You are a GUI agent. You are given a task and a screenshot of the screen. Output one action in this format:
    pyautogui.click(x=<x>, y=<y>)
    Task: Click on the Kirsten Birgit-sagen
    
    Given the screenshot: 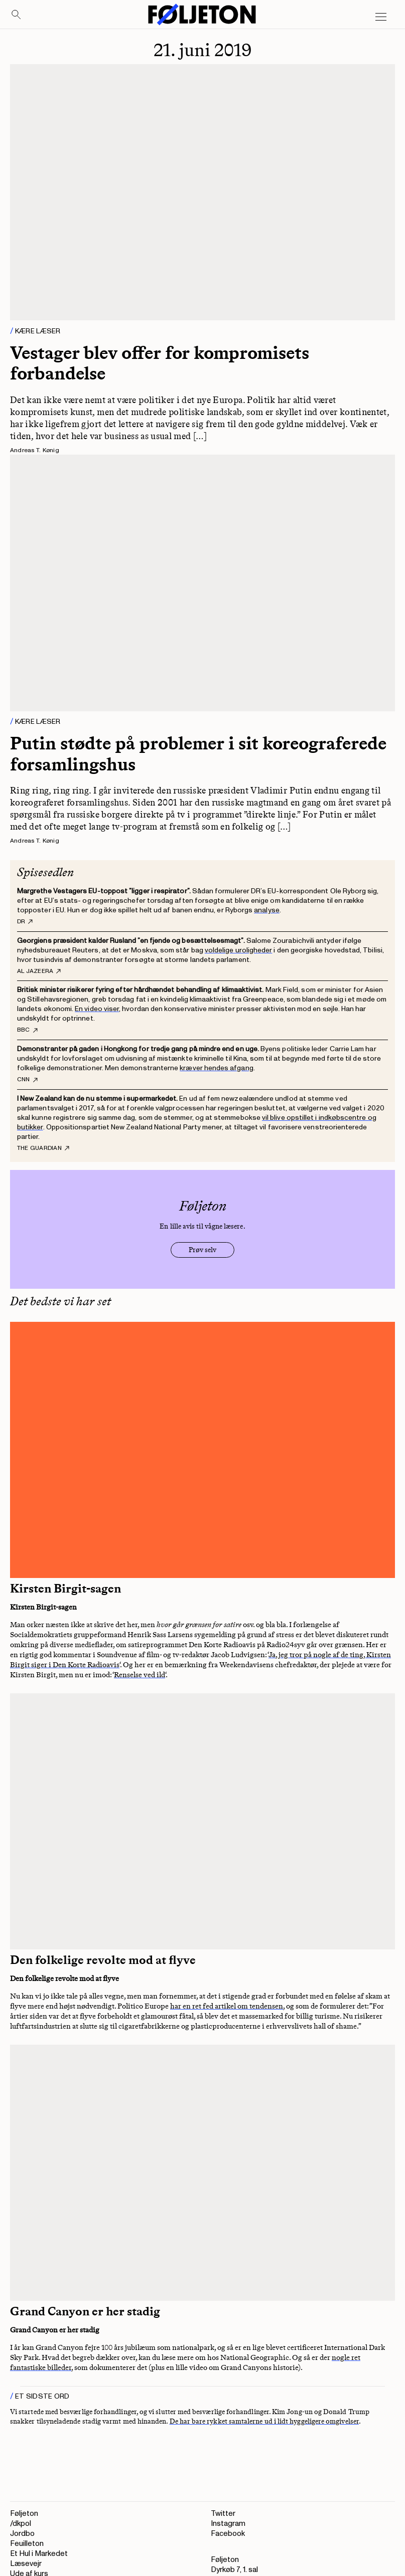 What is the action you would take?
    pyautogui.click(x=65, y=1588)
    